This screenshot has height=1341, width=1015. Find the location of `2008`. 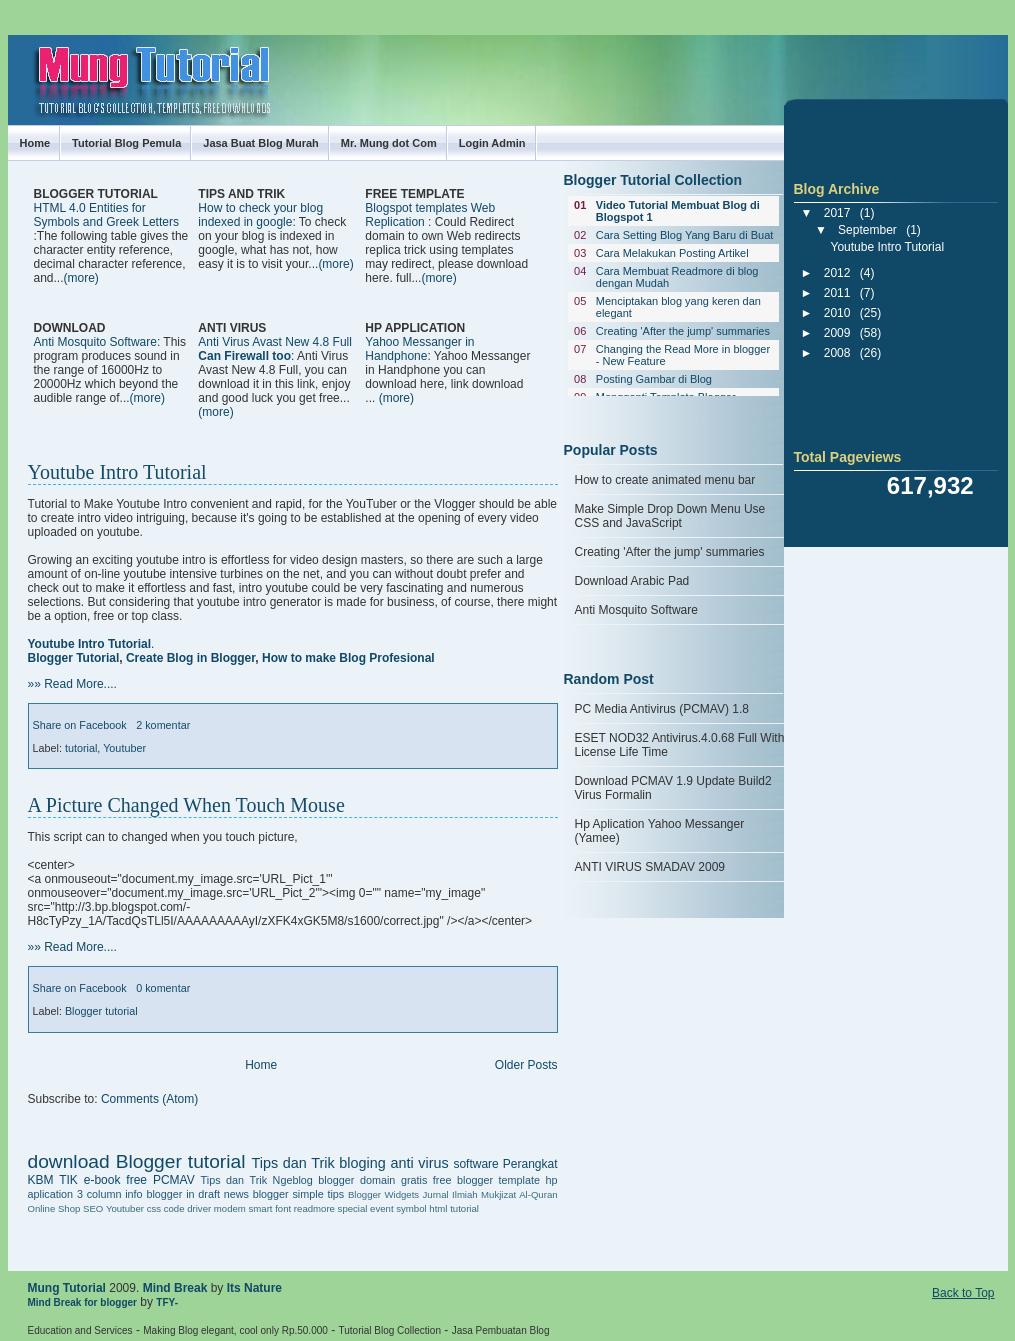

2008 is located at coordinates (837, 353).